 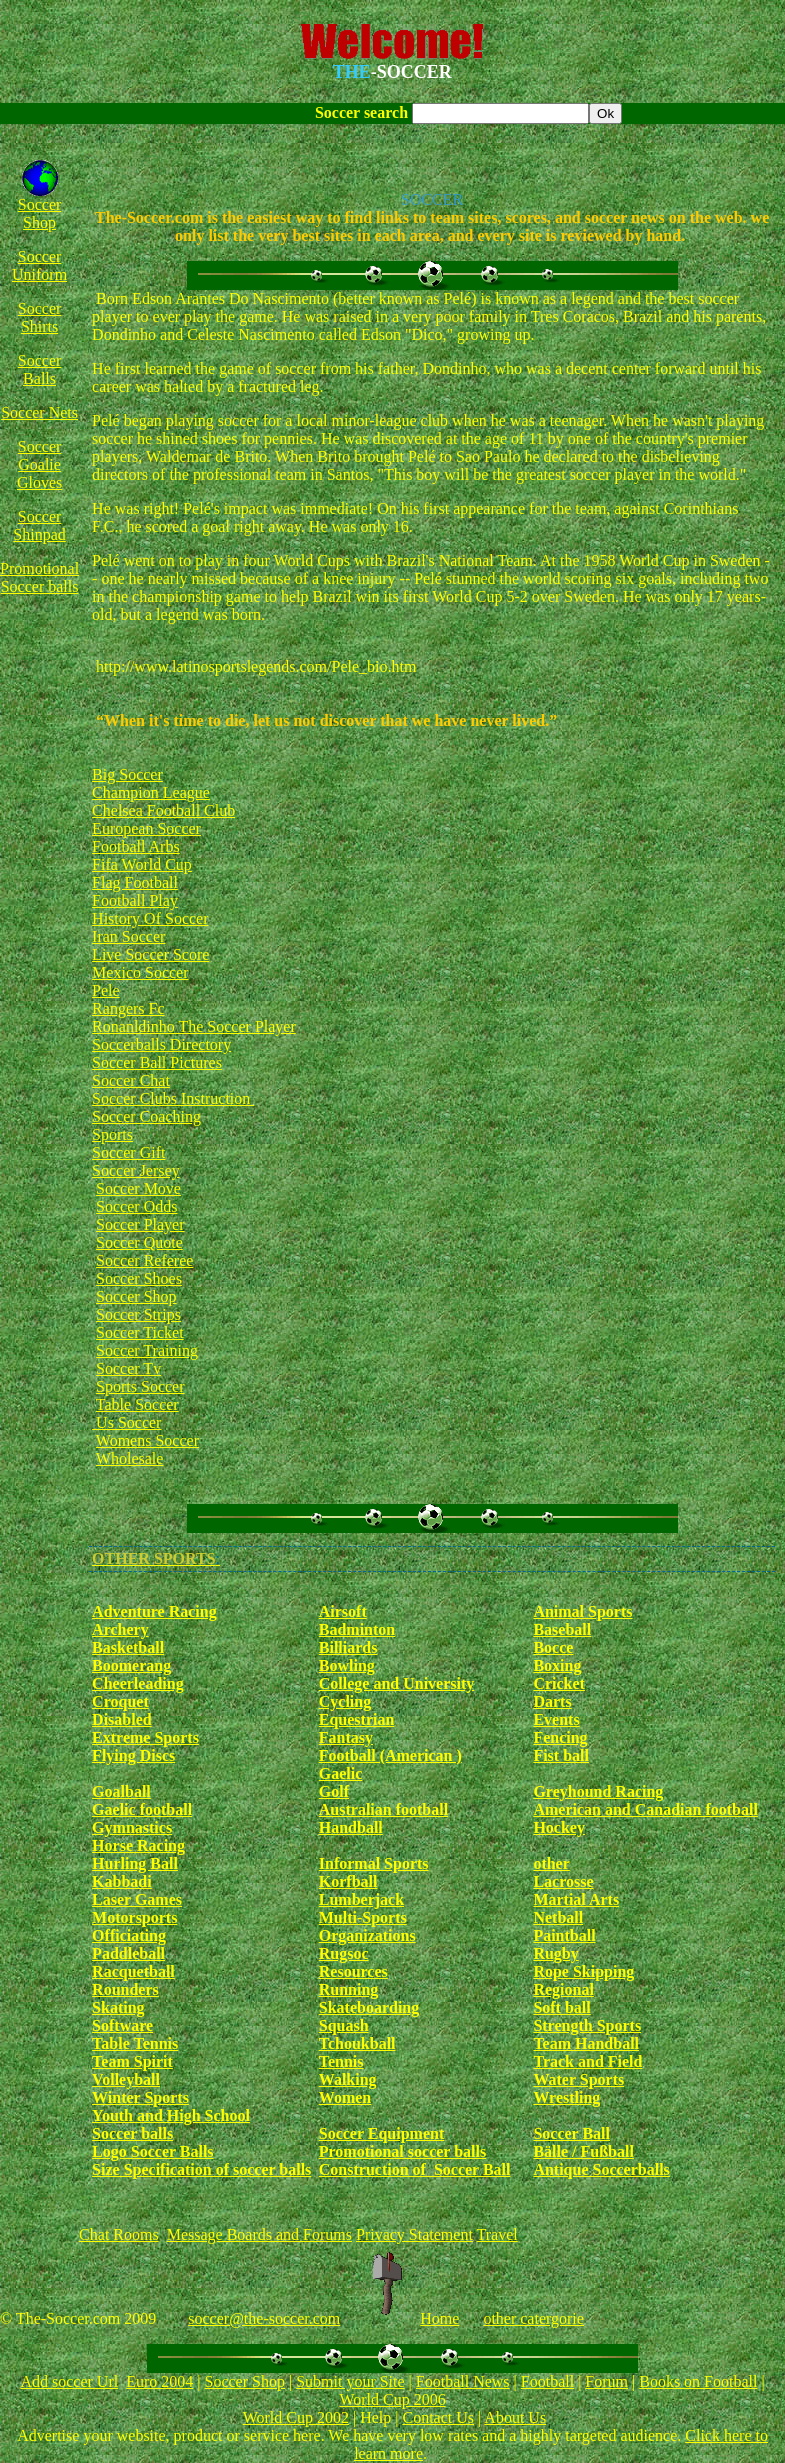 I want to click on Badminton, so click(x=357, y=1629).